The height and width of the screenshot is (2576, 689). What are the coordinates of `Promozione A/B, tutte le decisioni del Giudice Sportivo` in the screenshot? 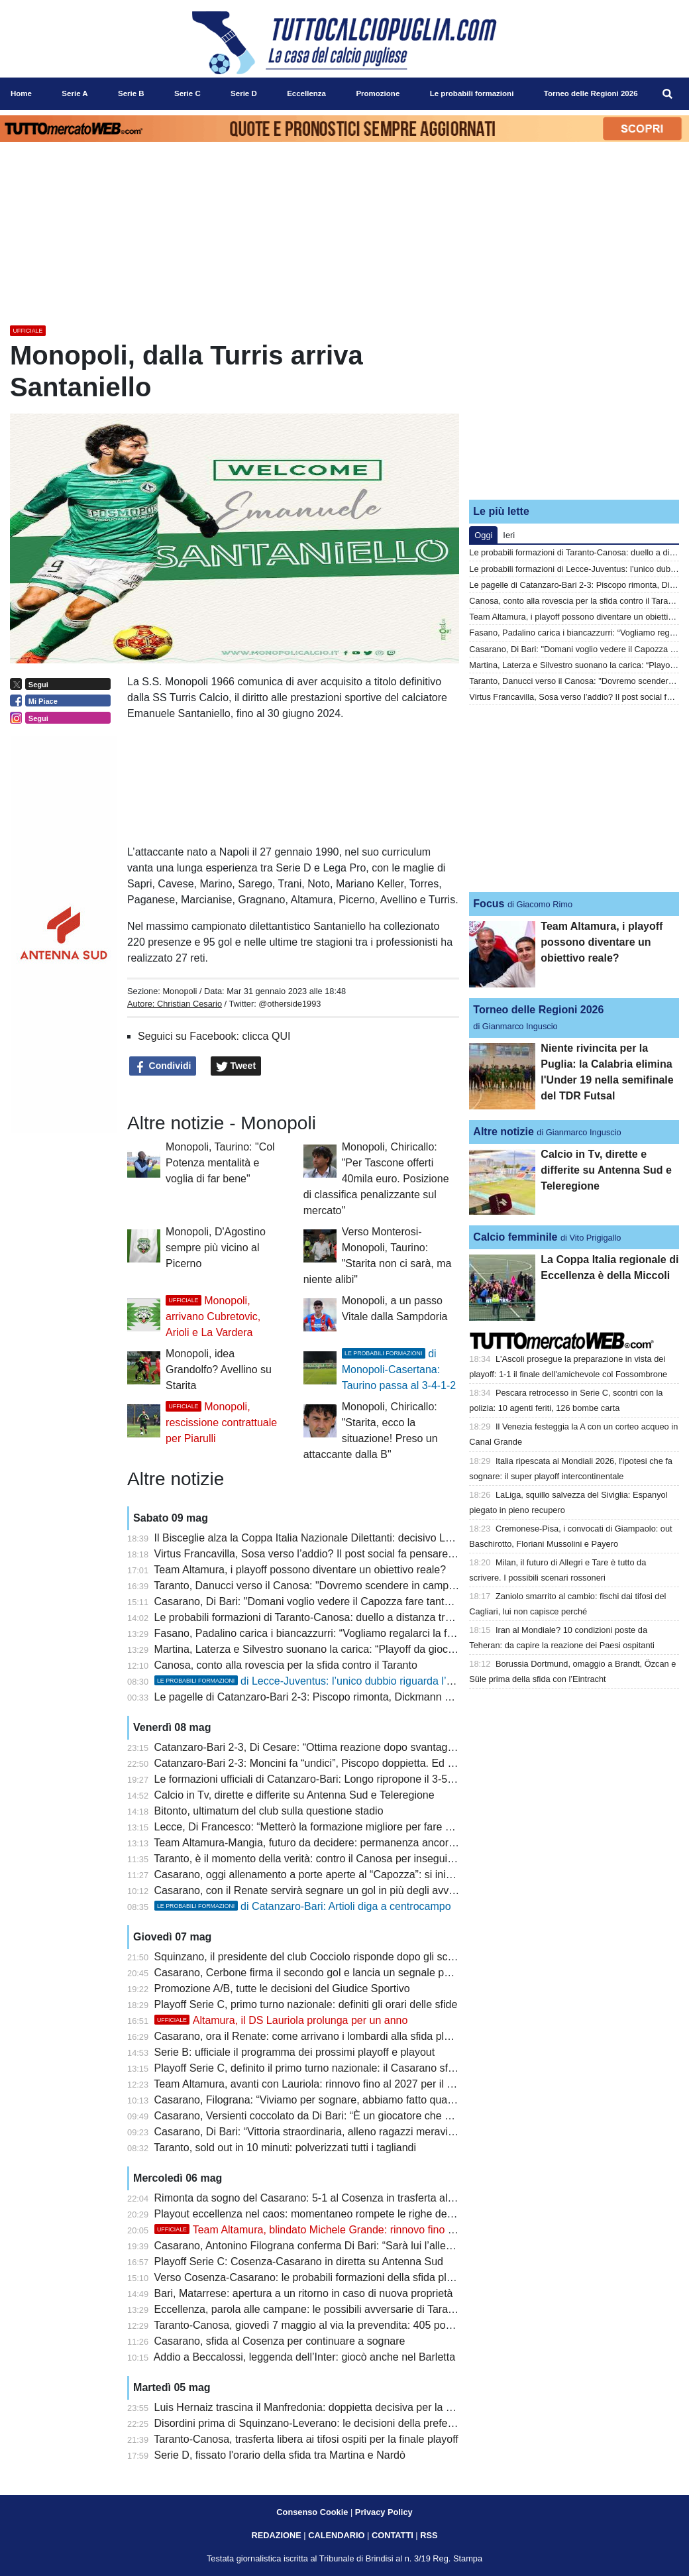 It's located at (282, 1988).